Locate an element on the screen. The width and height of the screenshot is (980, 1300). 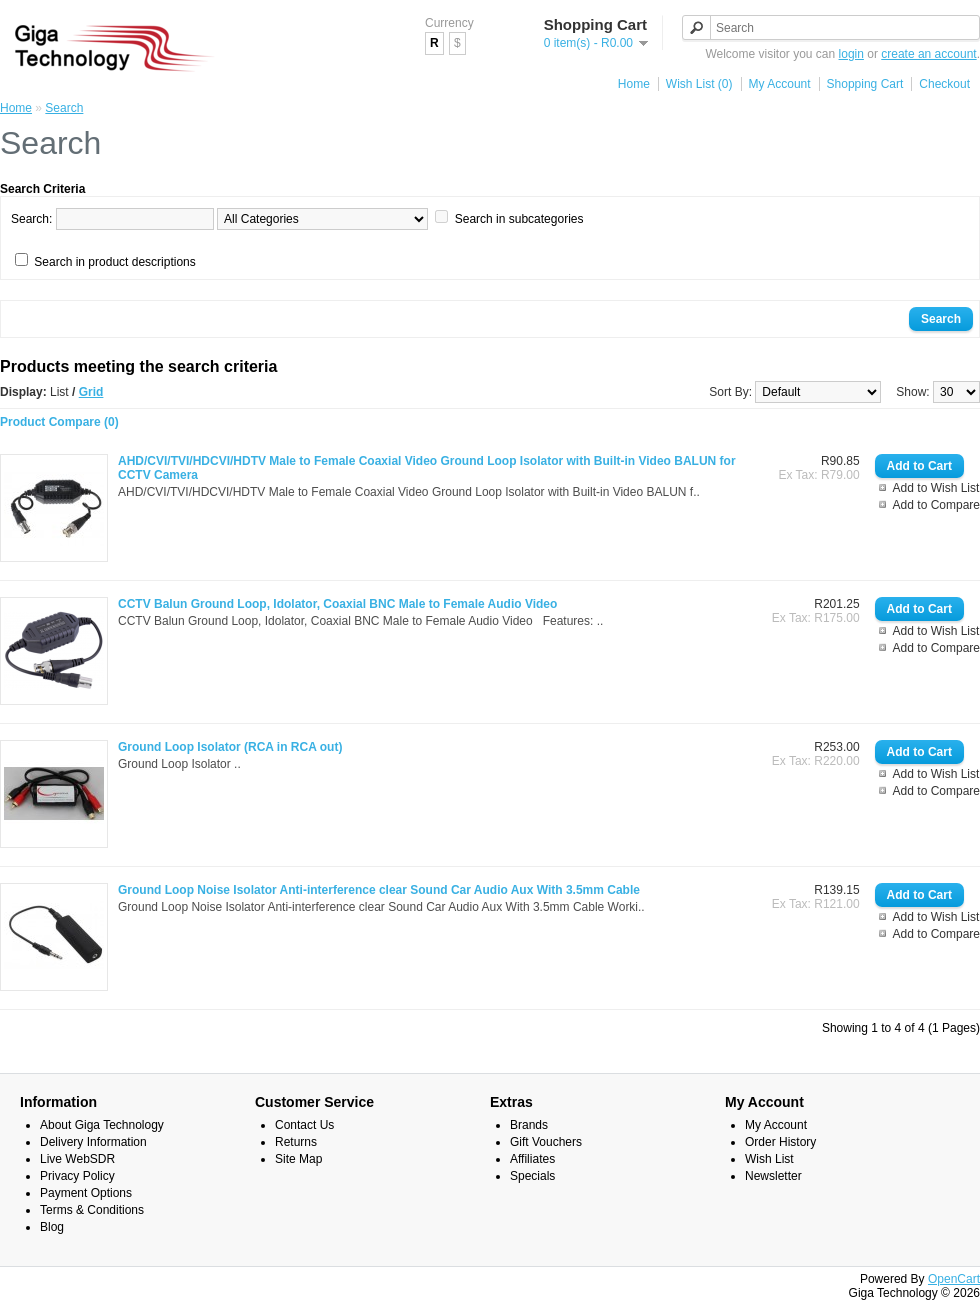
Delivery Information is located at coordinates (93, 1142).